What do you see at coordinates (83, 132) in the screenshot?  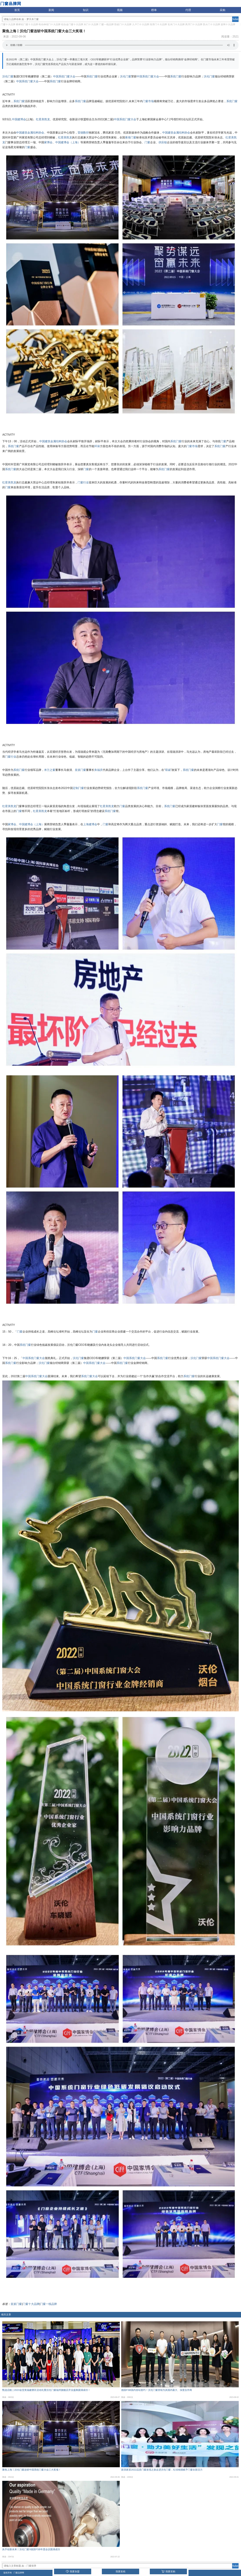 I see `雷德数控` at bounding box center [83, 132].